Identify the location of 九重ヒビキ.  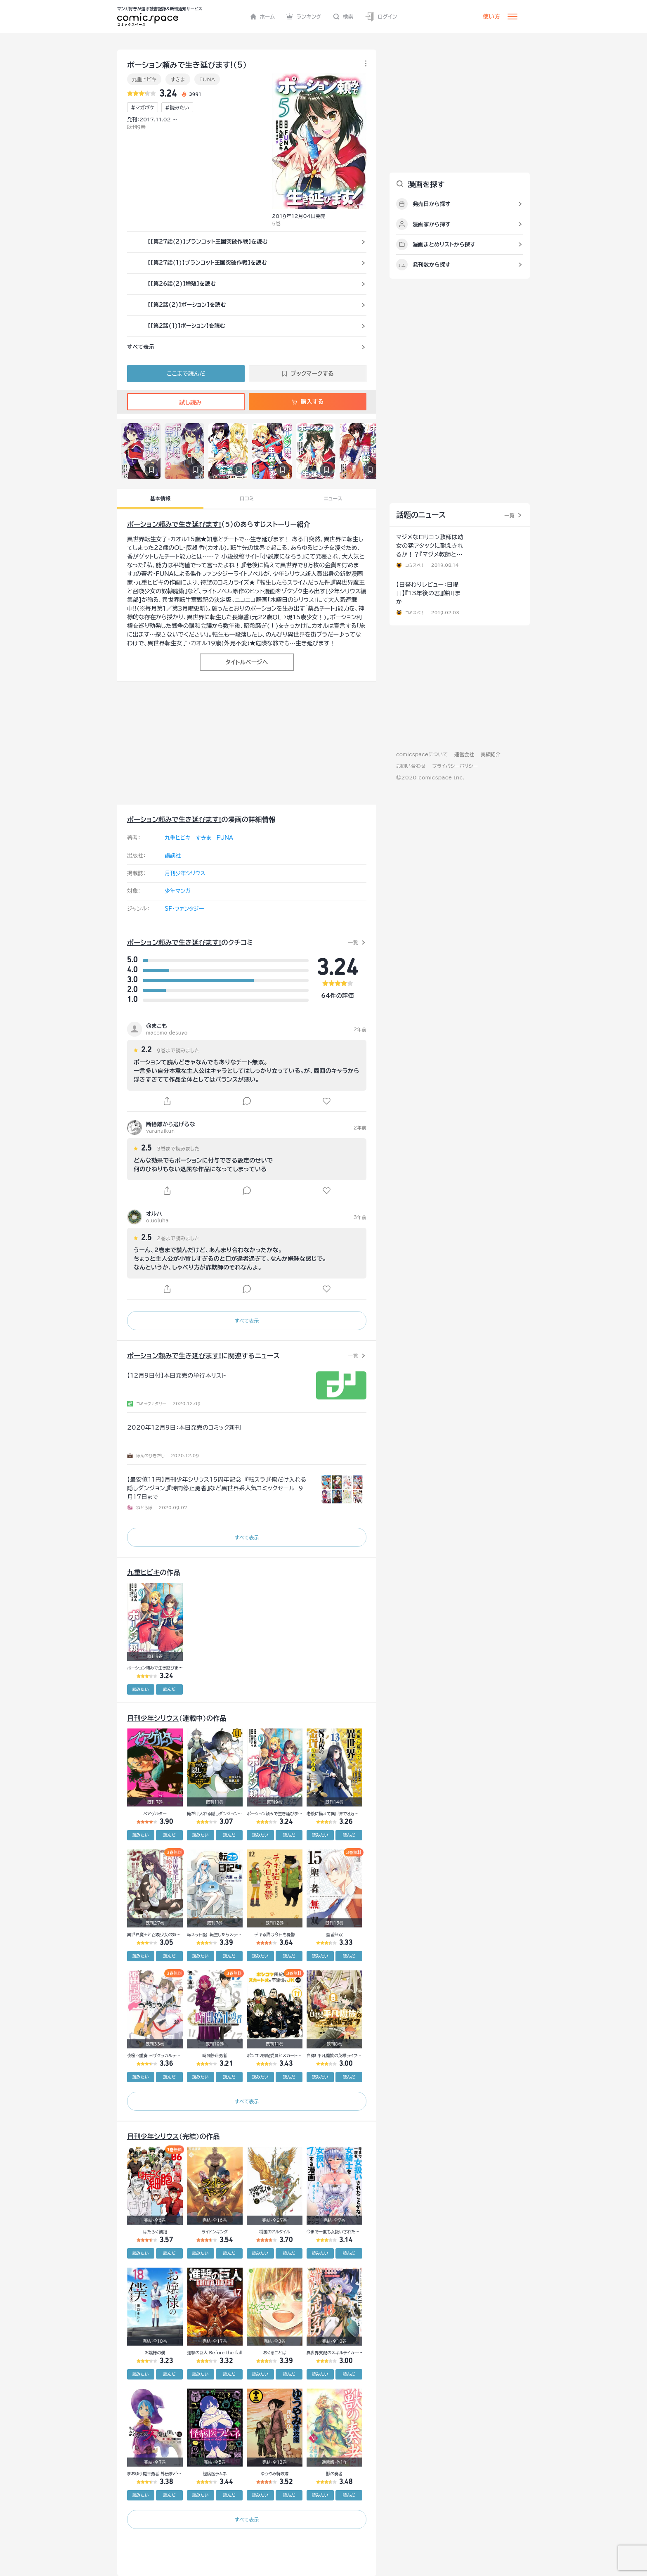
(144, 79).